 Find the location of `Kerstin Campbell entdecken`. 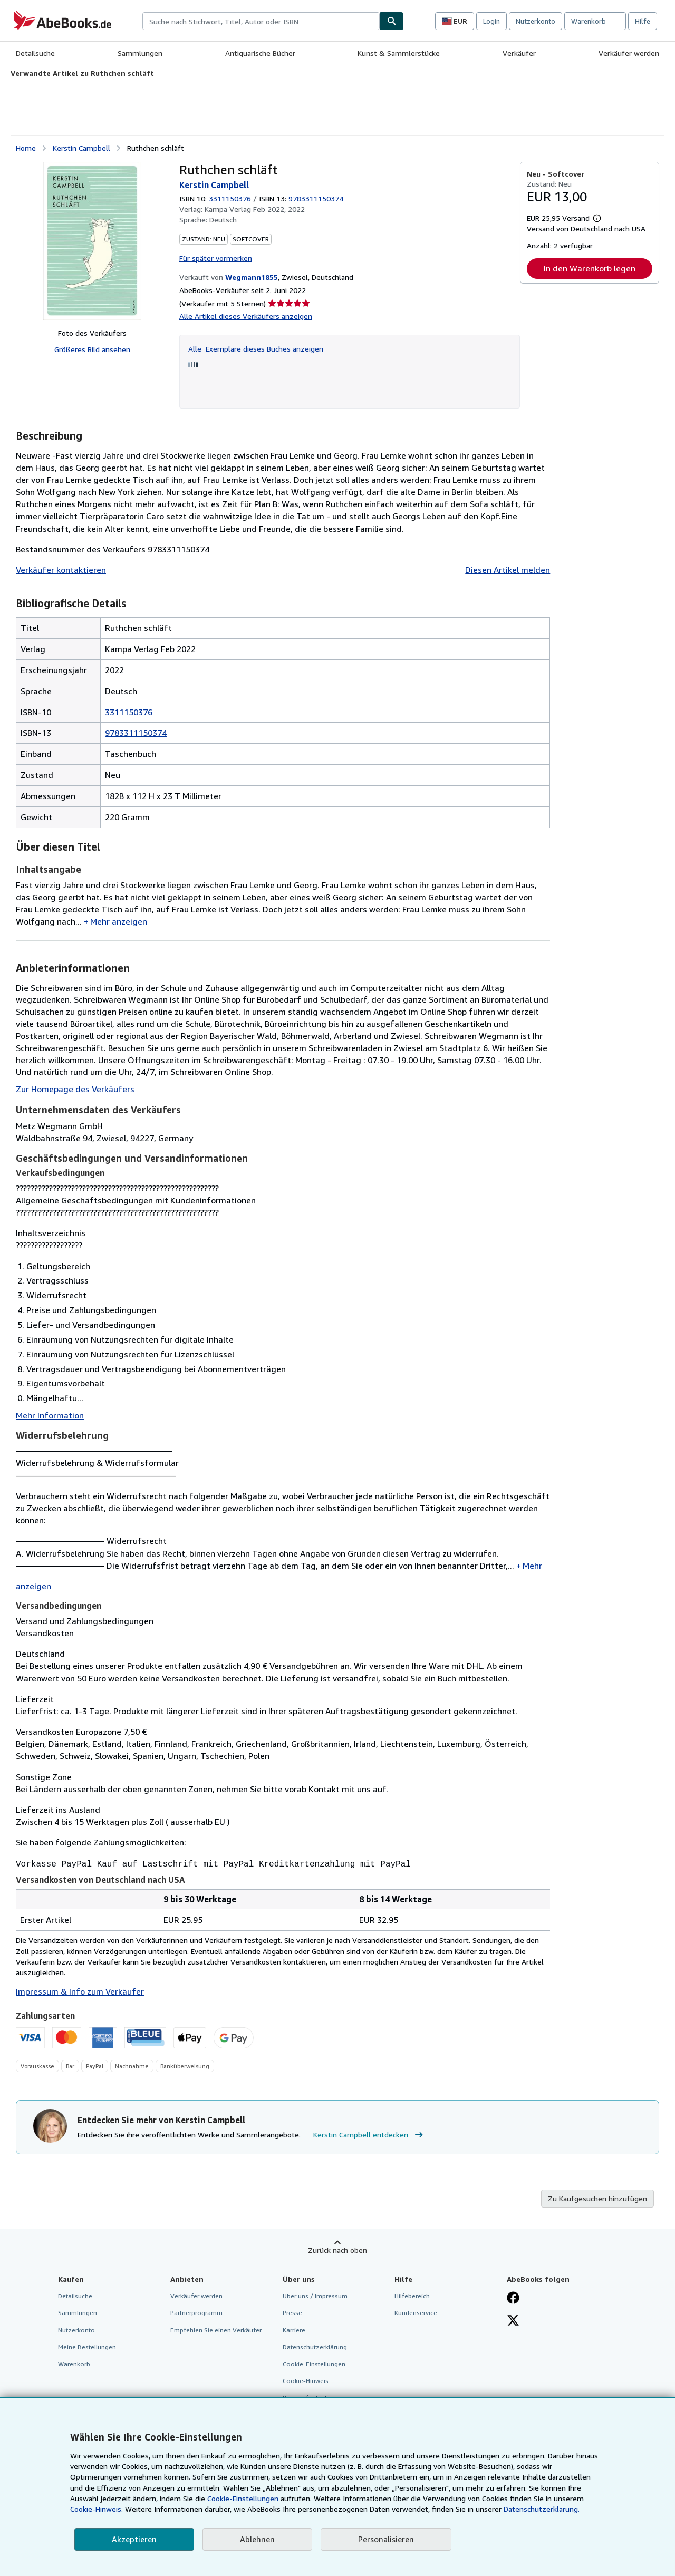

Kerstin Campbell entdecken is located at coordinates (369, 2133).